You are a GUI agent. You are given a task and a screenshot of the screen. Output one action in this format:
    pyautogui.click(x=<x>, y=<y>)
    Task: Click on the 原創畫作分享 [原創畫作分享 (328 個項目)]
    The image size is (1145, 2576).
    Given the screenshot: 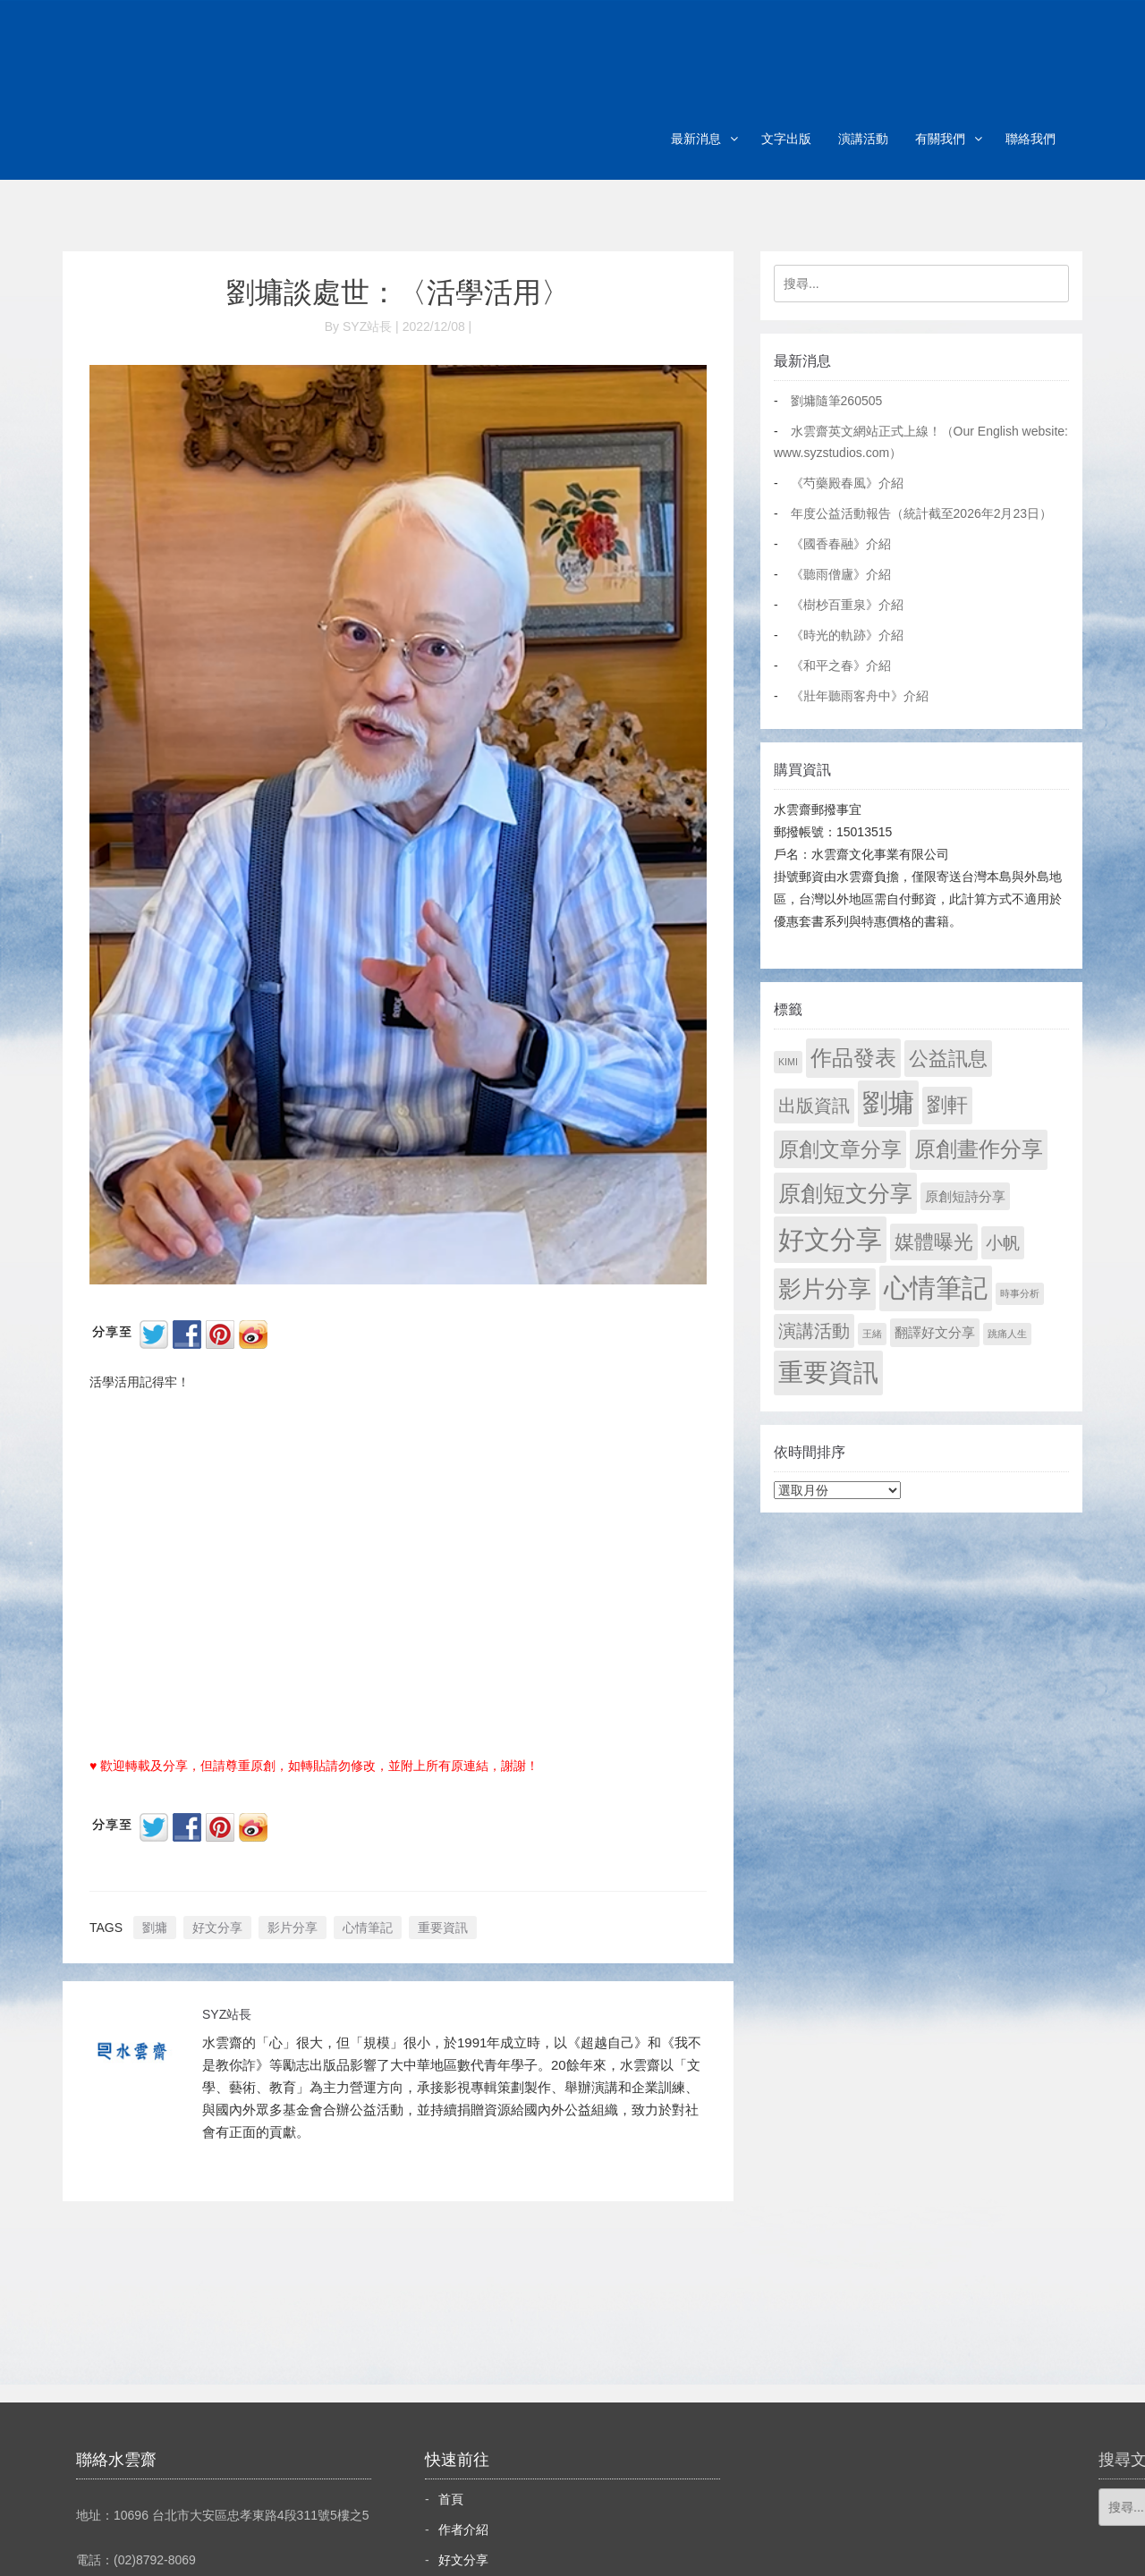 What is the action you would take?
    pyautogui.click(x=978, y=1149)
    